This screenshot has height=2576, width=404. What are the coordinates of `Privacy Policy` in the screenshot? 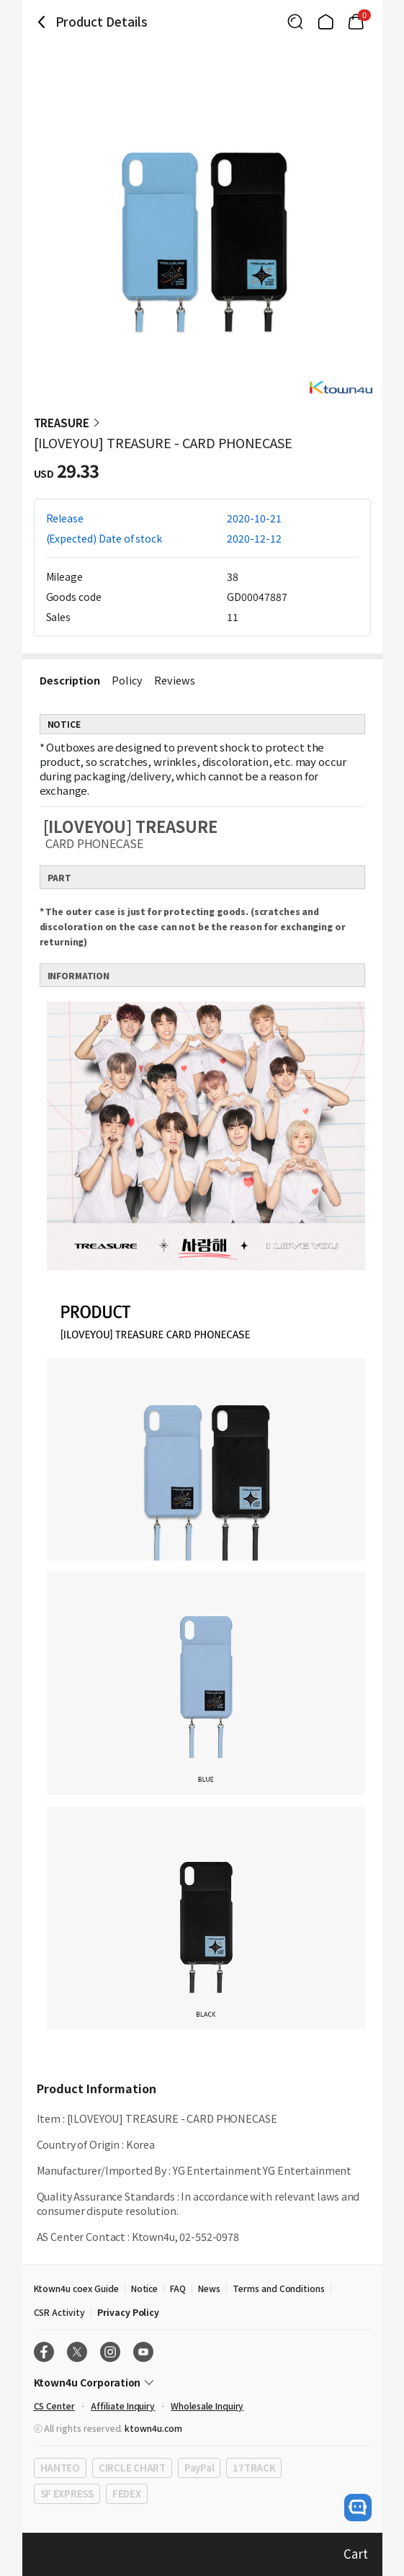 It's located at (128, 2312).